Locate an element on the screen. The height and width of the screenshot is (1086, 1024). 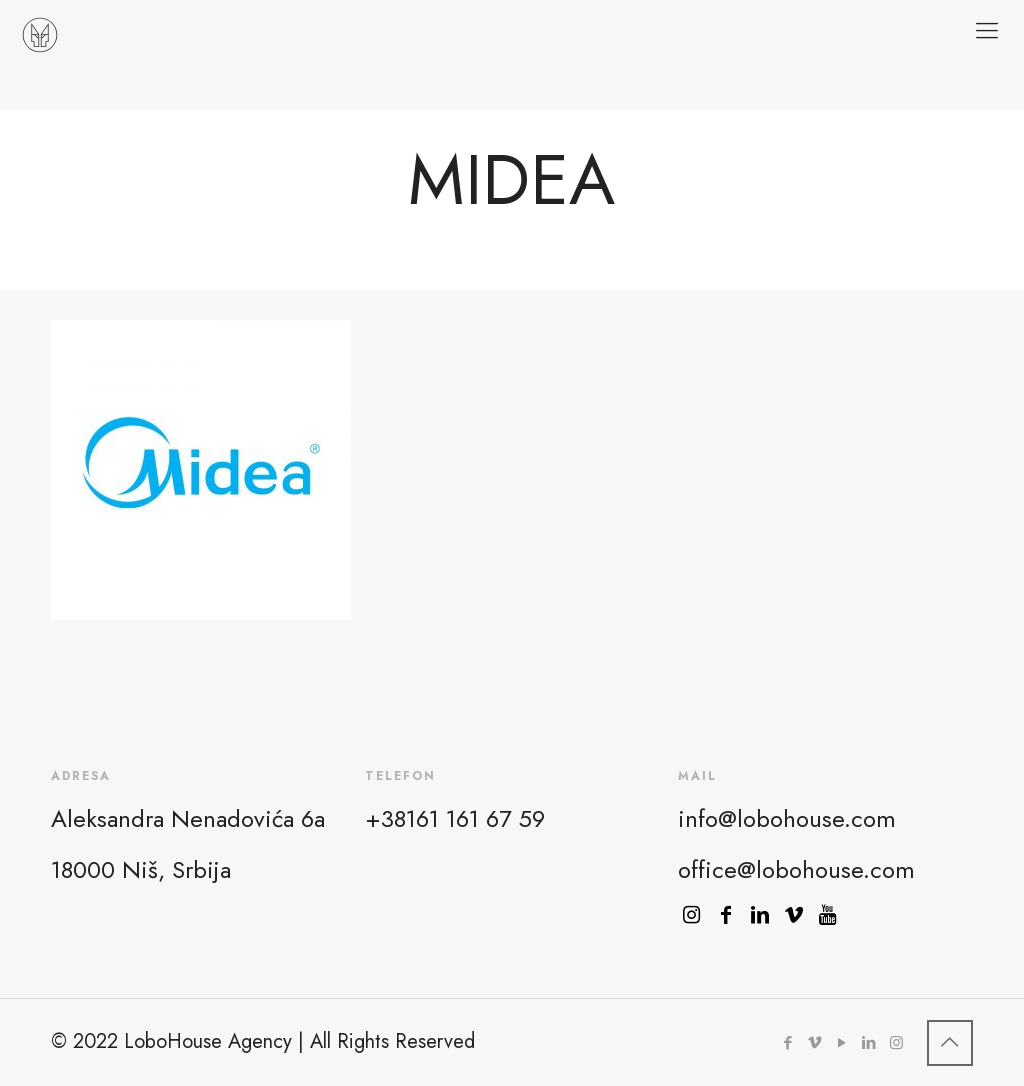
info@lobohouse.com is located at coordinates (787, 818).